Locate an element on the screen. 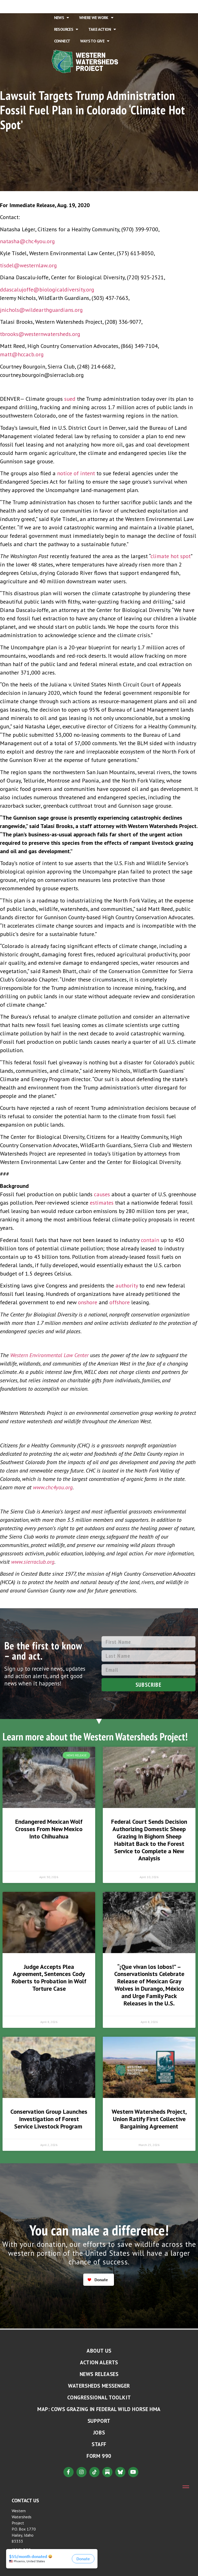  Home is located at coordinates (59, 5).